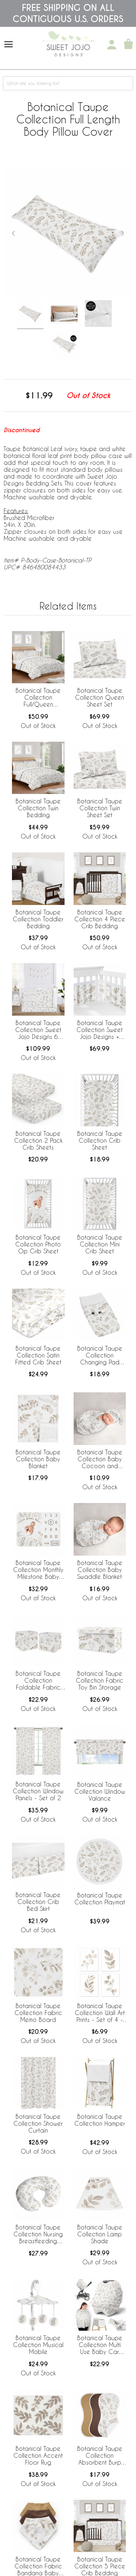  Describe the element at coordinates (38, 808) in the screenshot. I see `Botanical Taupe Collection Twin Bedding` at that location.